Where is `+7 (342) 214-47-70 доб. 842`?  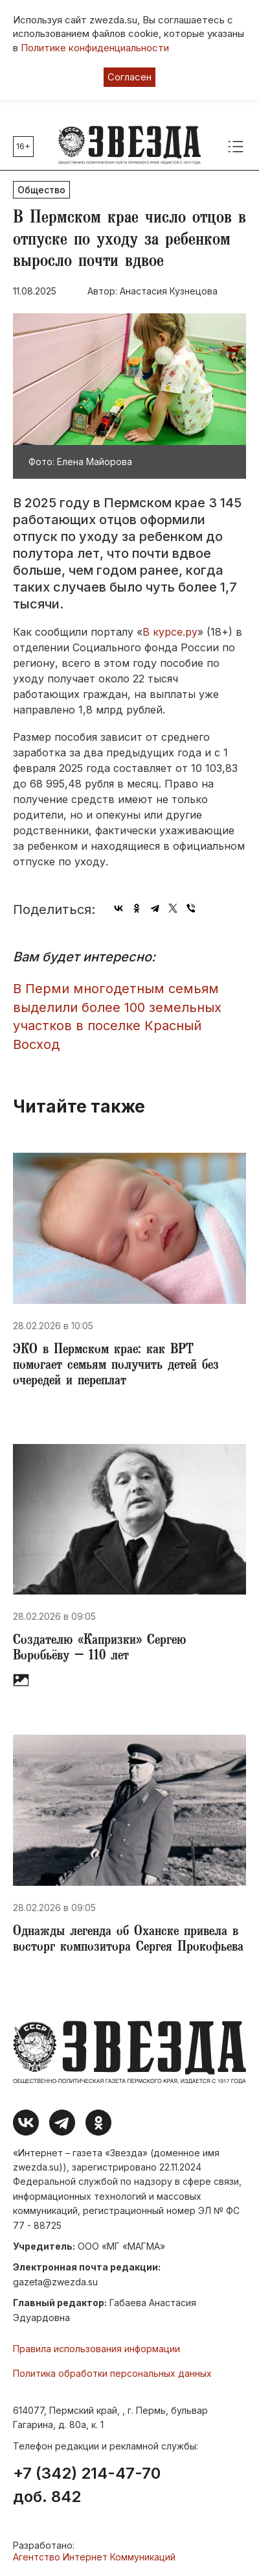
+7 (342) 214-47-70 доб. 842 is located at coordinates (87, 2485).